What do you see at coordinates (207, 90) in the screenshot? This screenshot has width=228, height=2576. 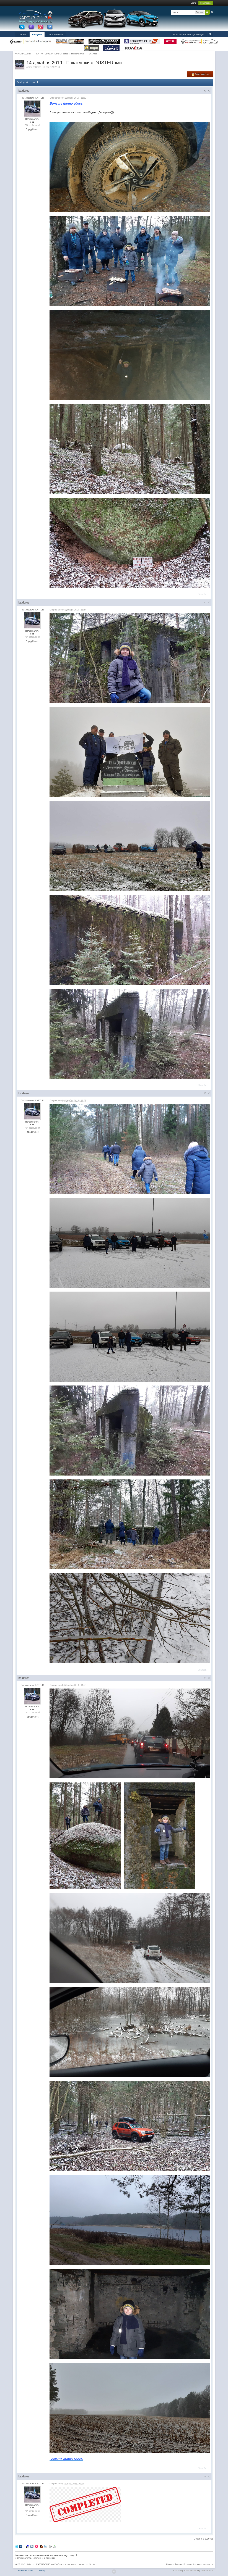 I see `#1` at bounding box center [207, 90].